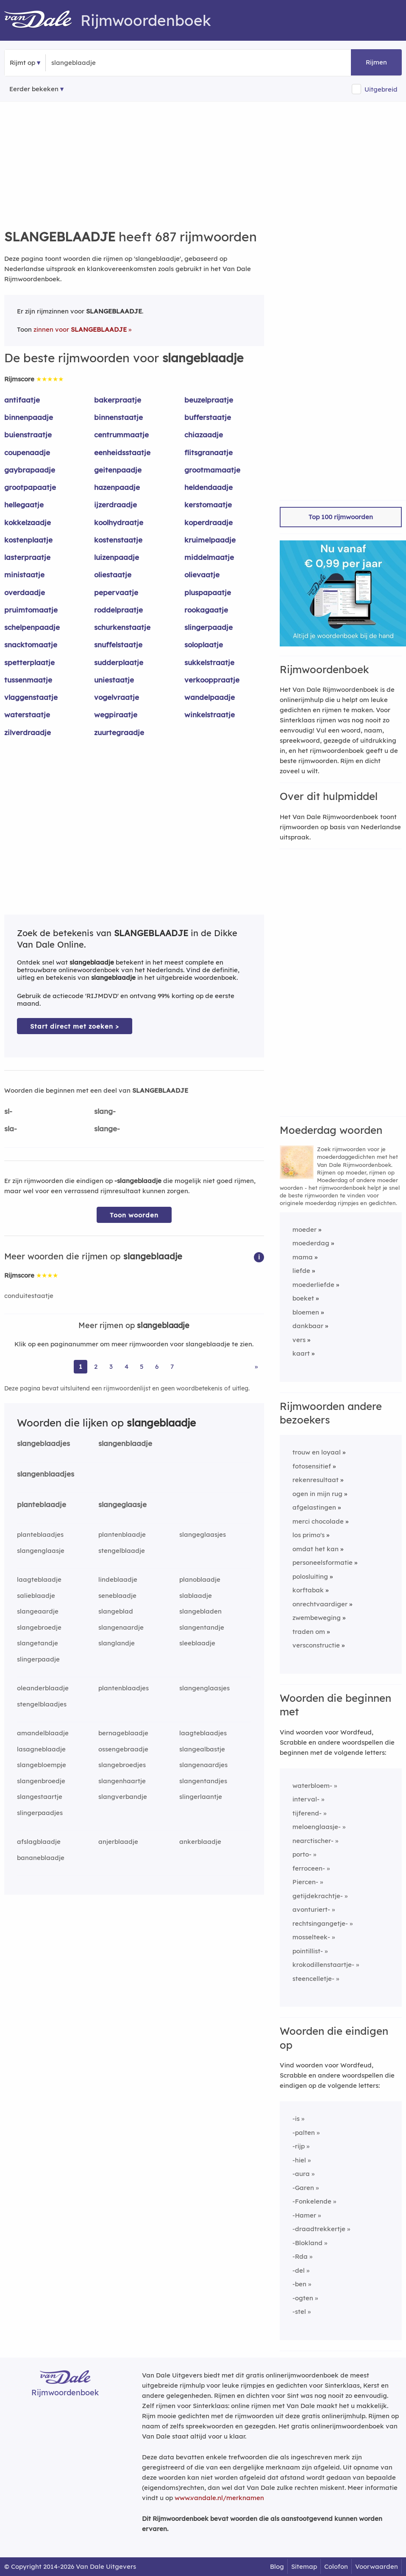  I want to click on slangeglaasje [Rijmwoord: slangeglaasje], so click(122, 1504).